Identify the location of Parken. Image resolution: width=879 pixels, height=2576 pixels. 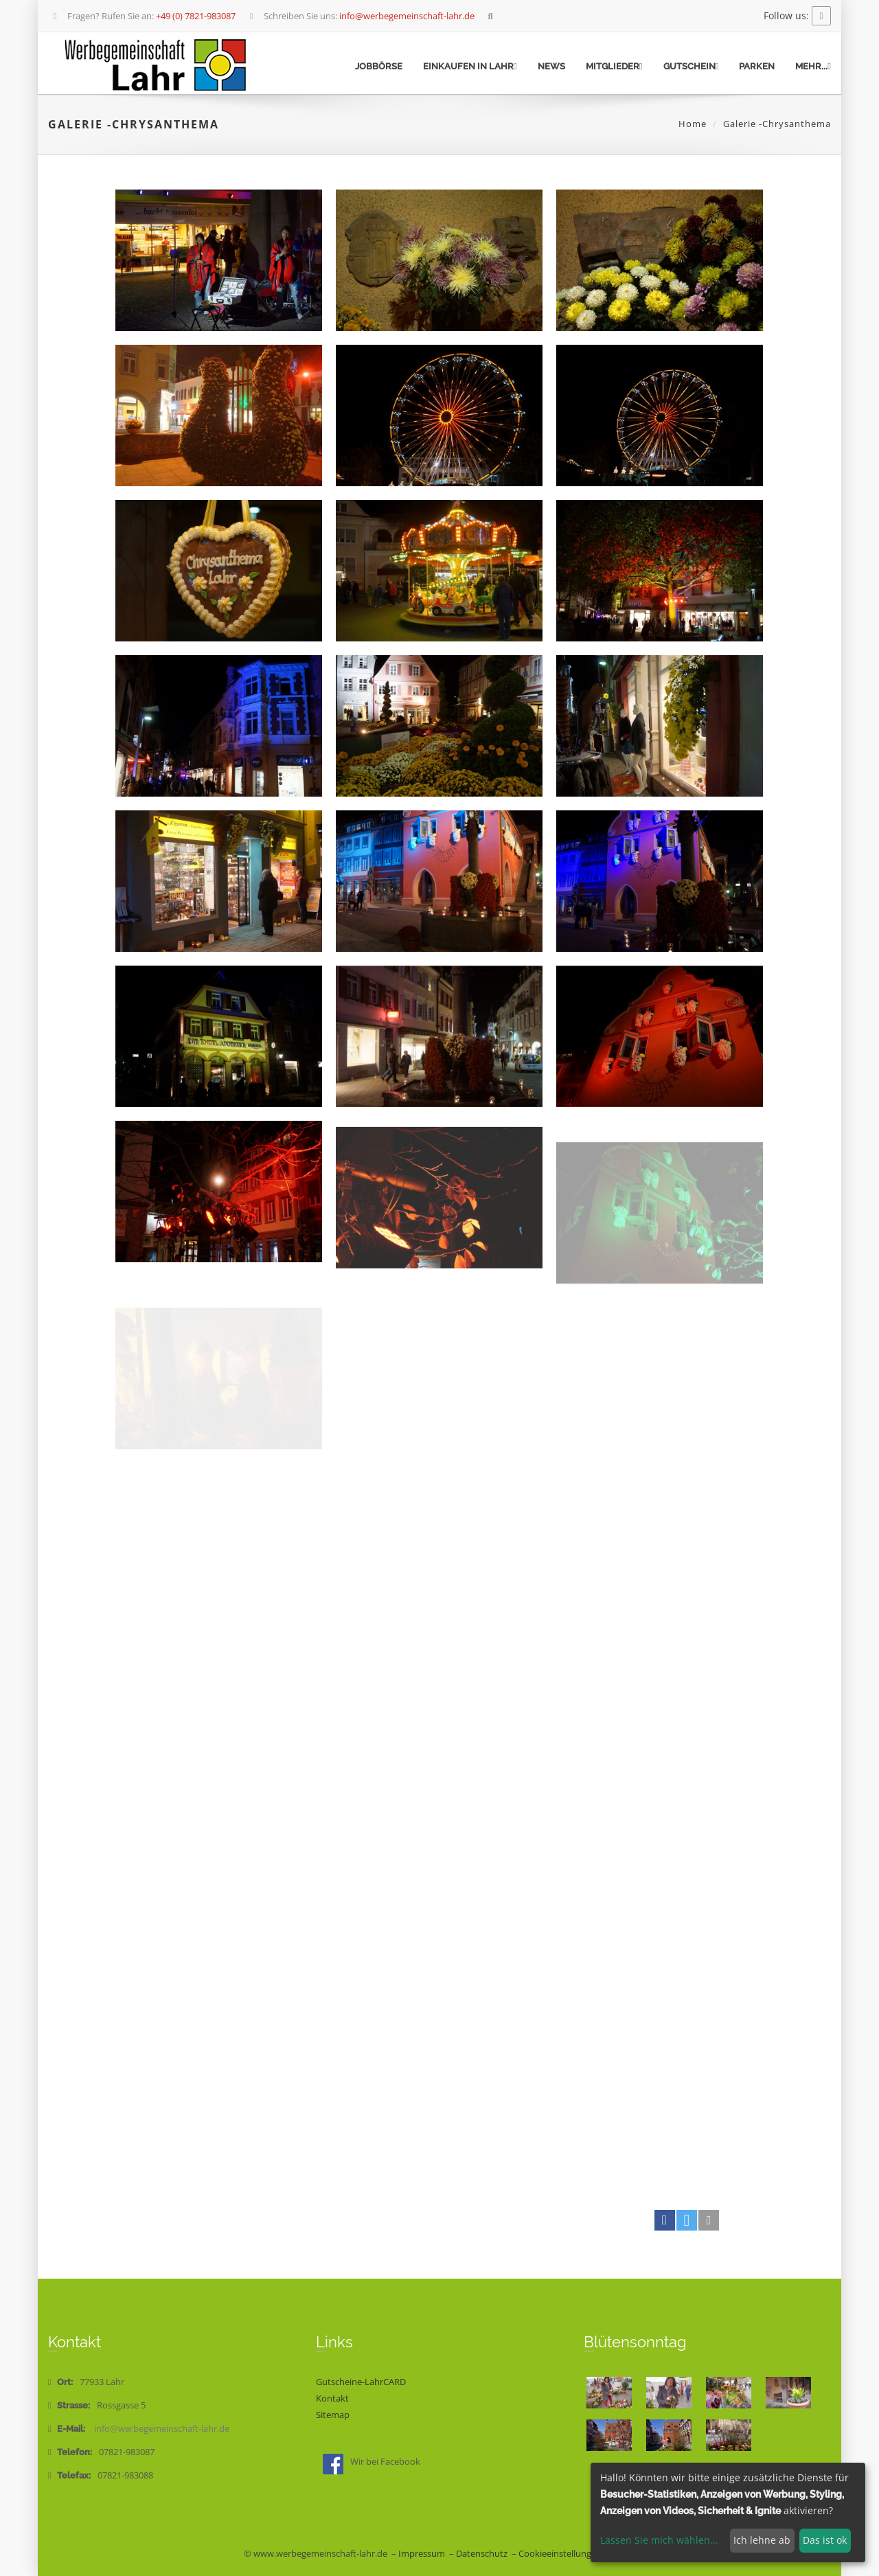
(757, 66).